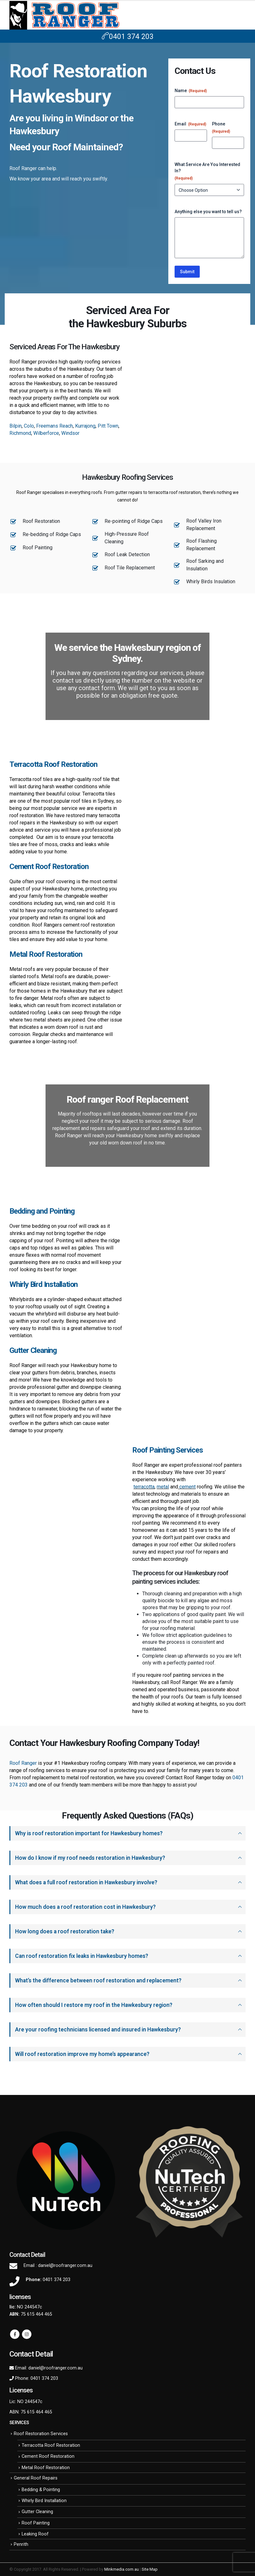  Describe the element at coordinates (98, 1980) in the screenshot. I see `What’s the difference between roof restoration and replacement?` at that location.